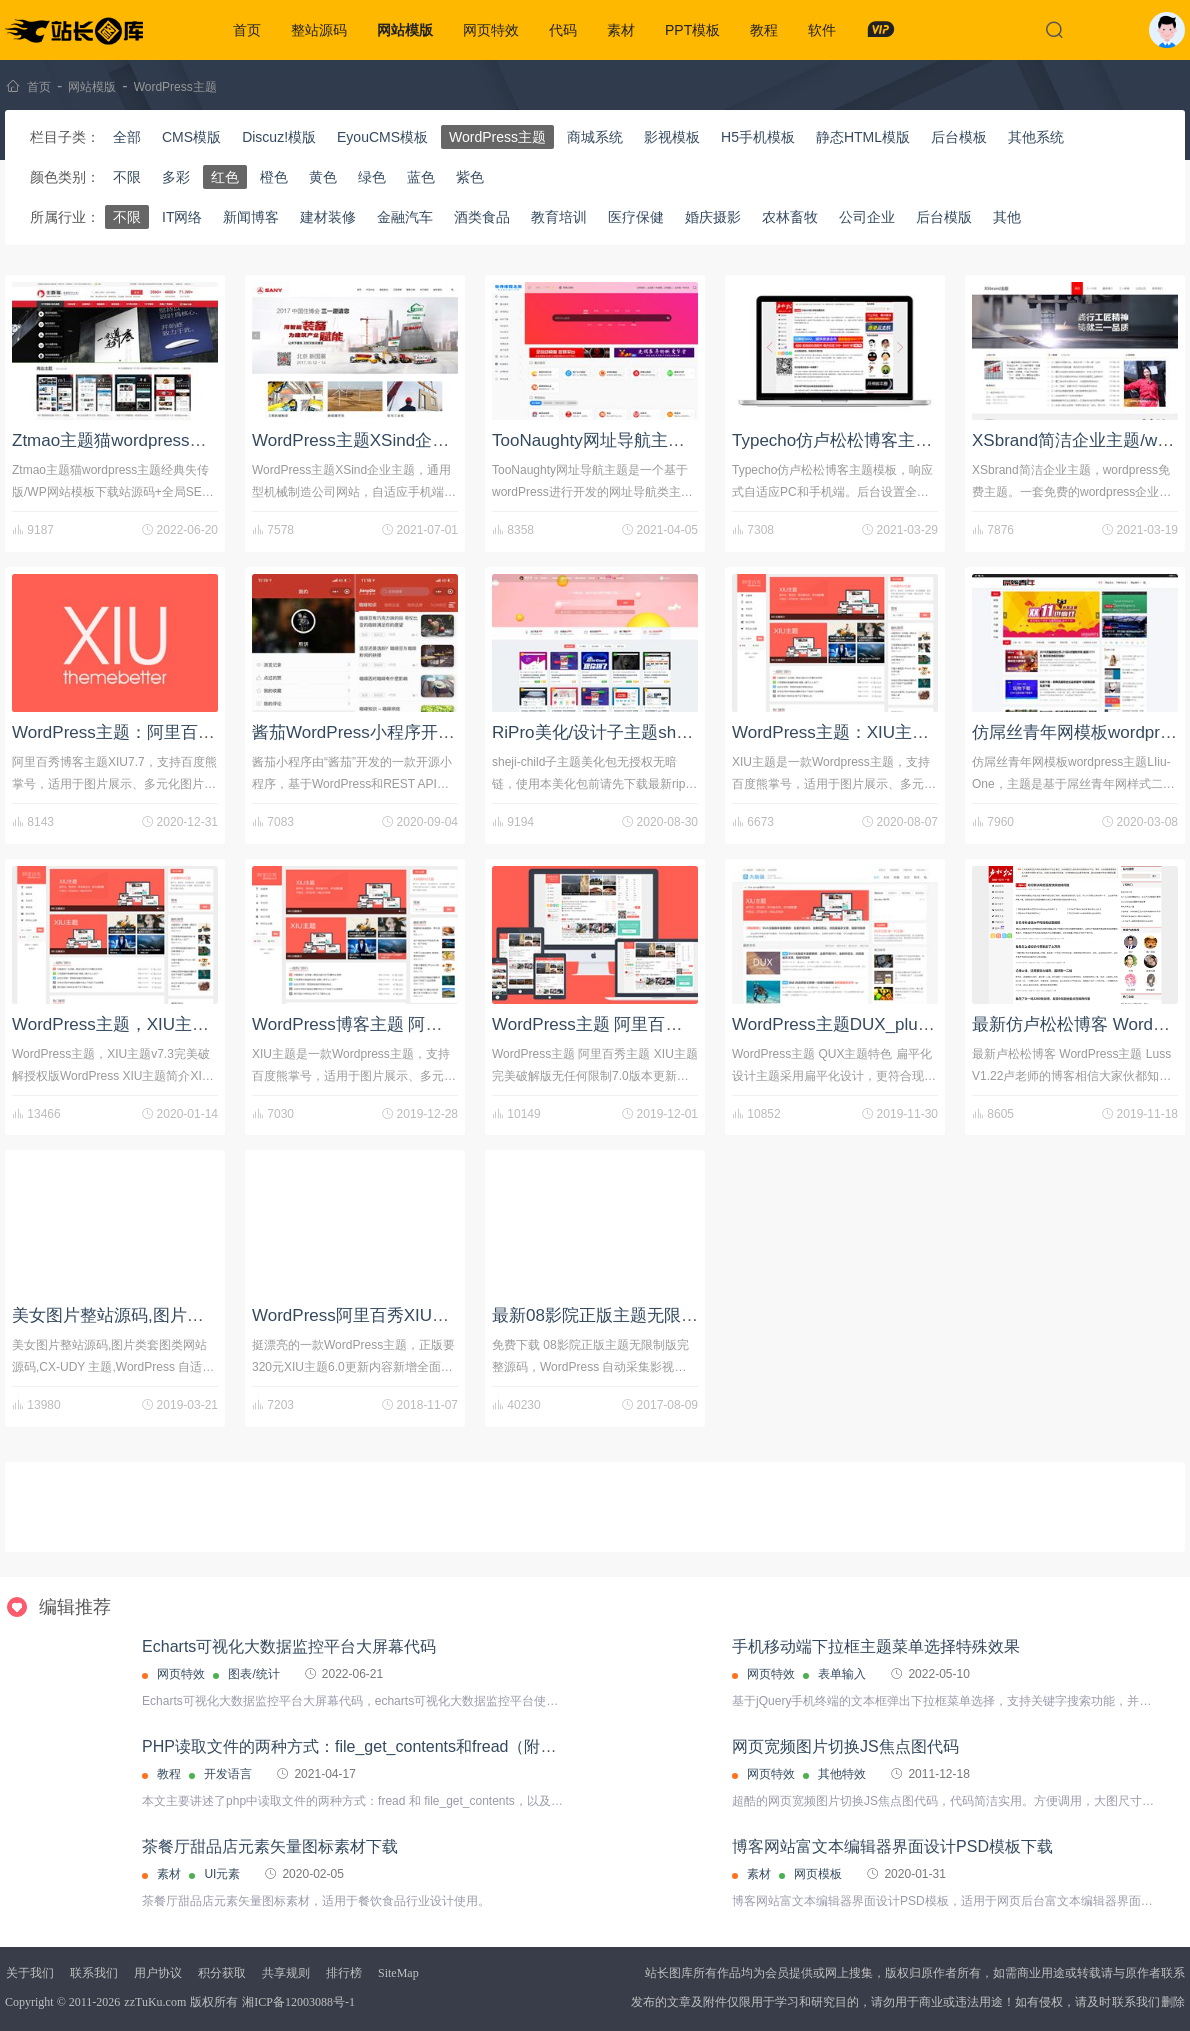  I want to click on 教程, so click(764, 30).